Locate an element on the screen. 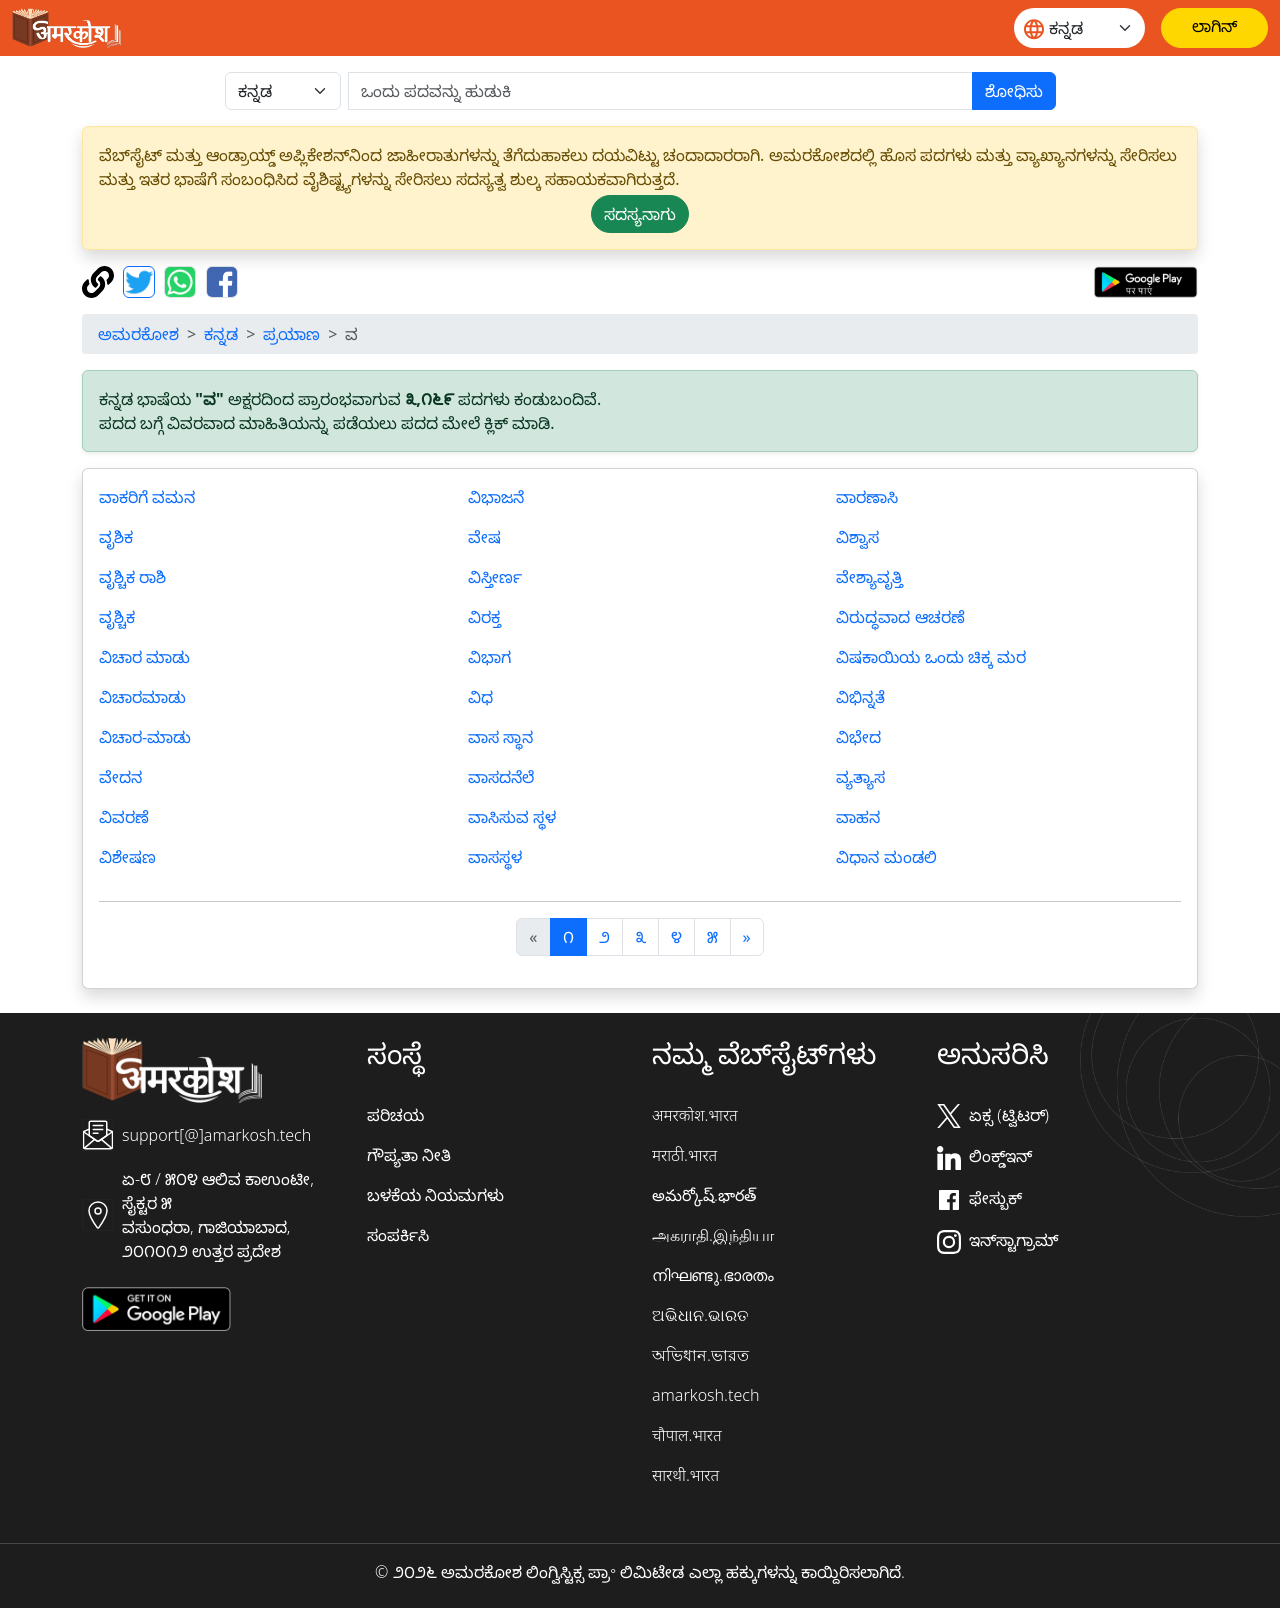 The height and width of the screenshot is (1608, 1280). ವಾಕರಿಗೆ ವಮನ is located at coordinates (147, 497).